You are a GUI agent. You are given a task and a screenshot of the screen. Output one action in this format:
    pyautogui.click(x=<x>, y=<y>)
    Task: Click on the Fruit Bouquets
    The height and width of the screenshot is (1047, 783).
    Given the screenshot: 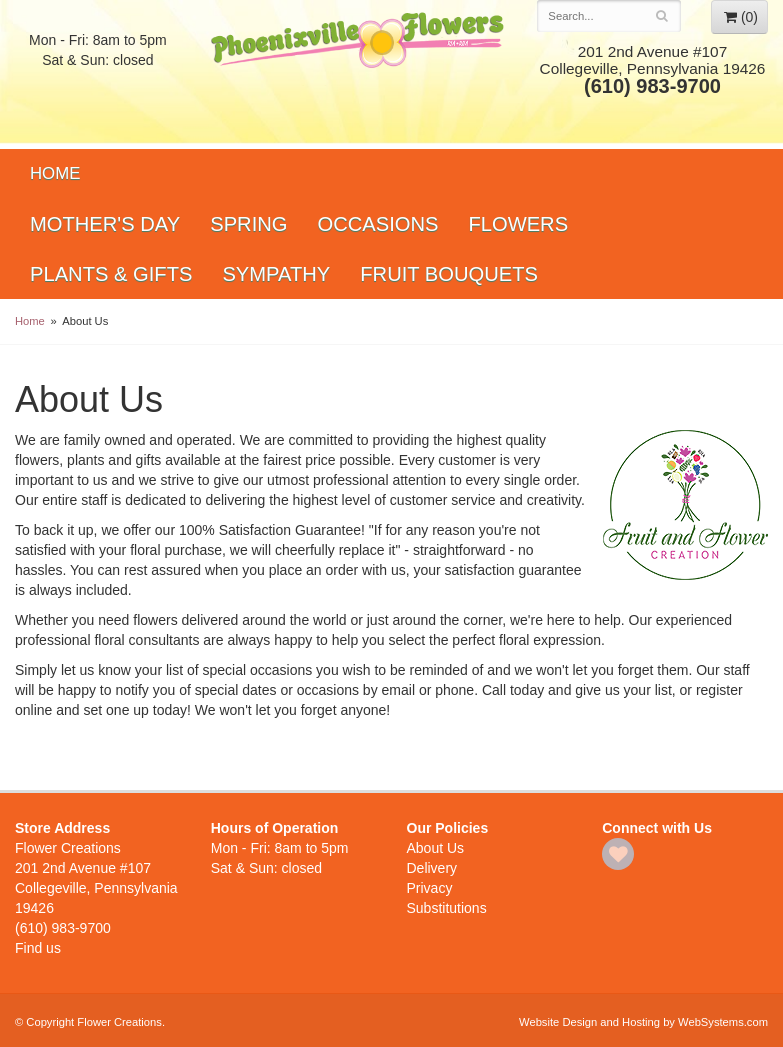 What is the action you would take?
    pyautogui.click(x=449, y=274)
    